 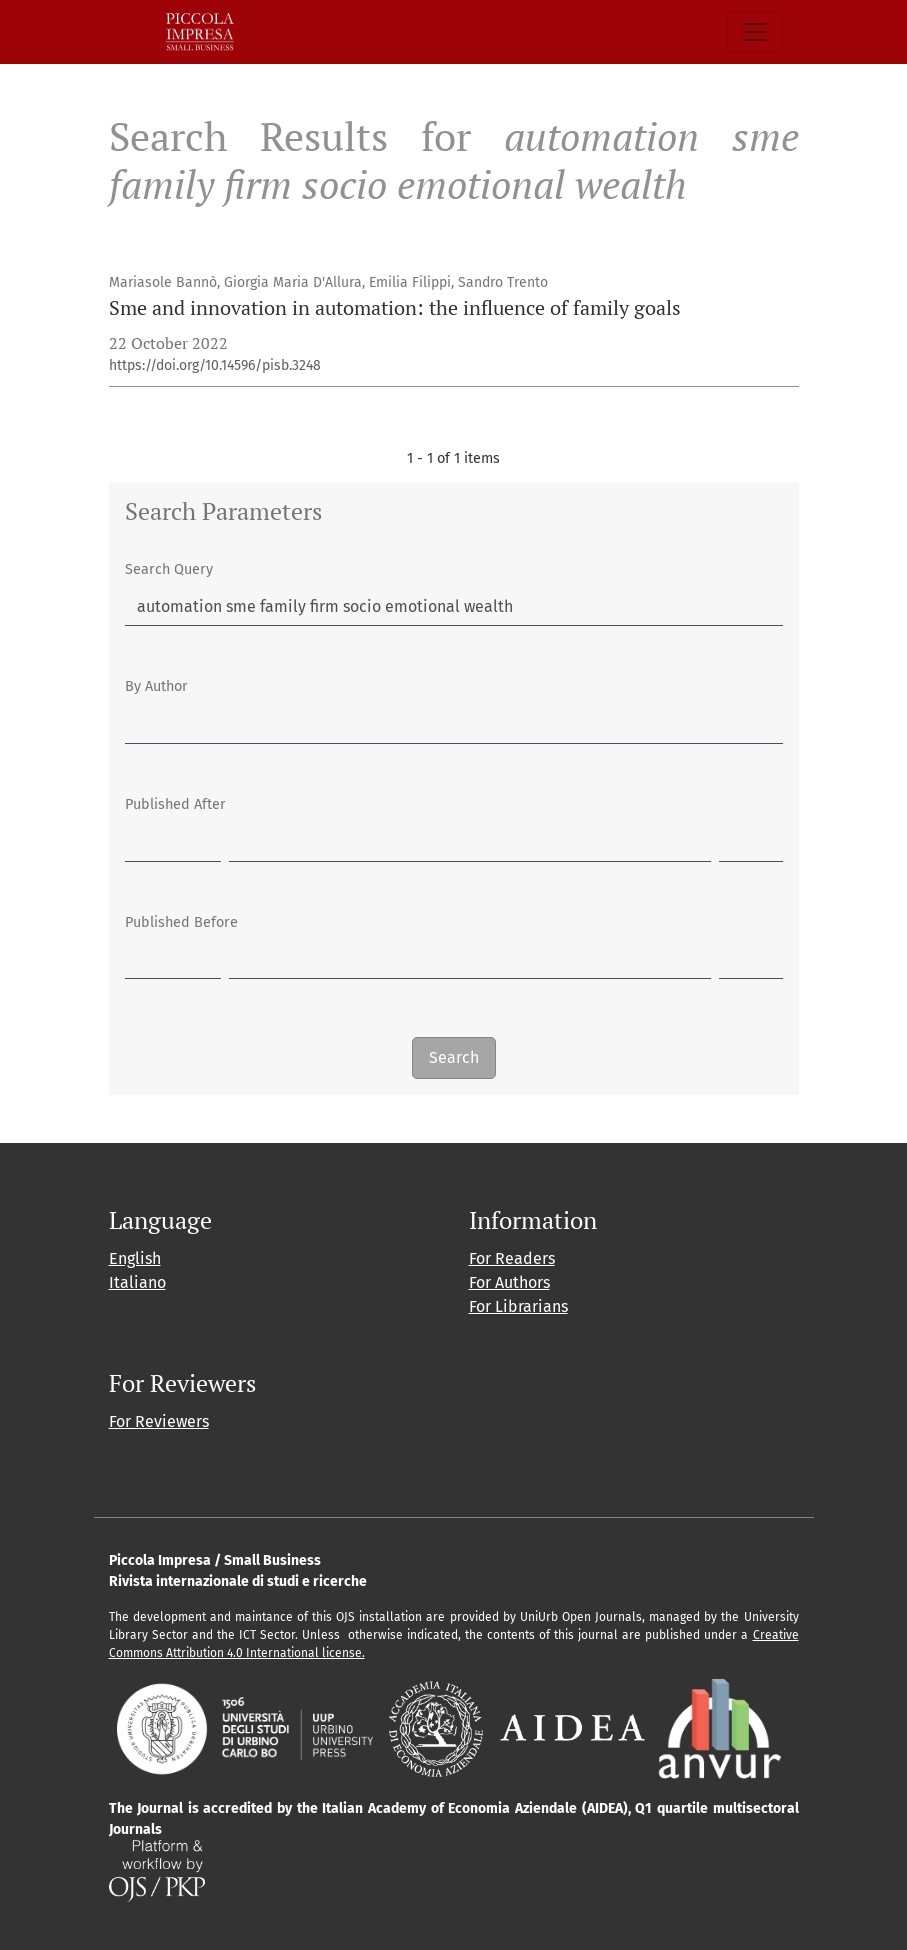 I want to click on English, so click(x=135, y=1258).